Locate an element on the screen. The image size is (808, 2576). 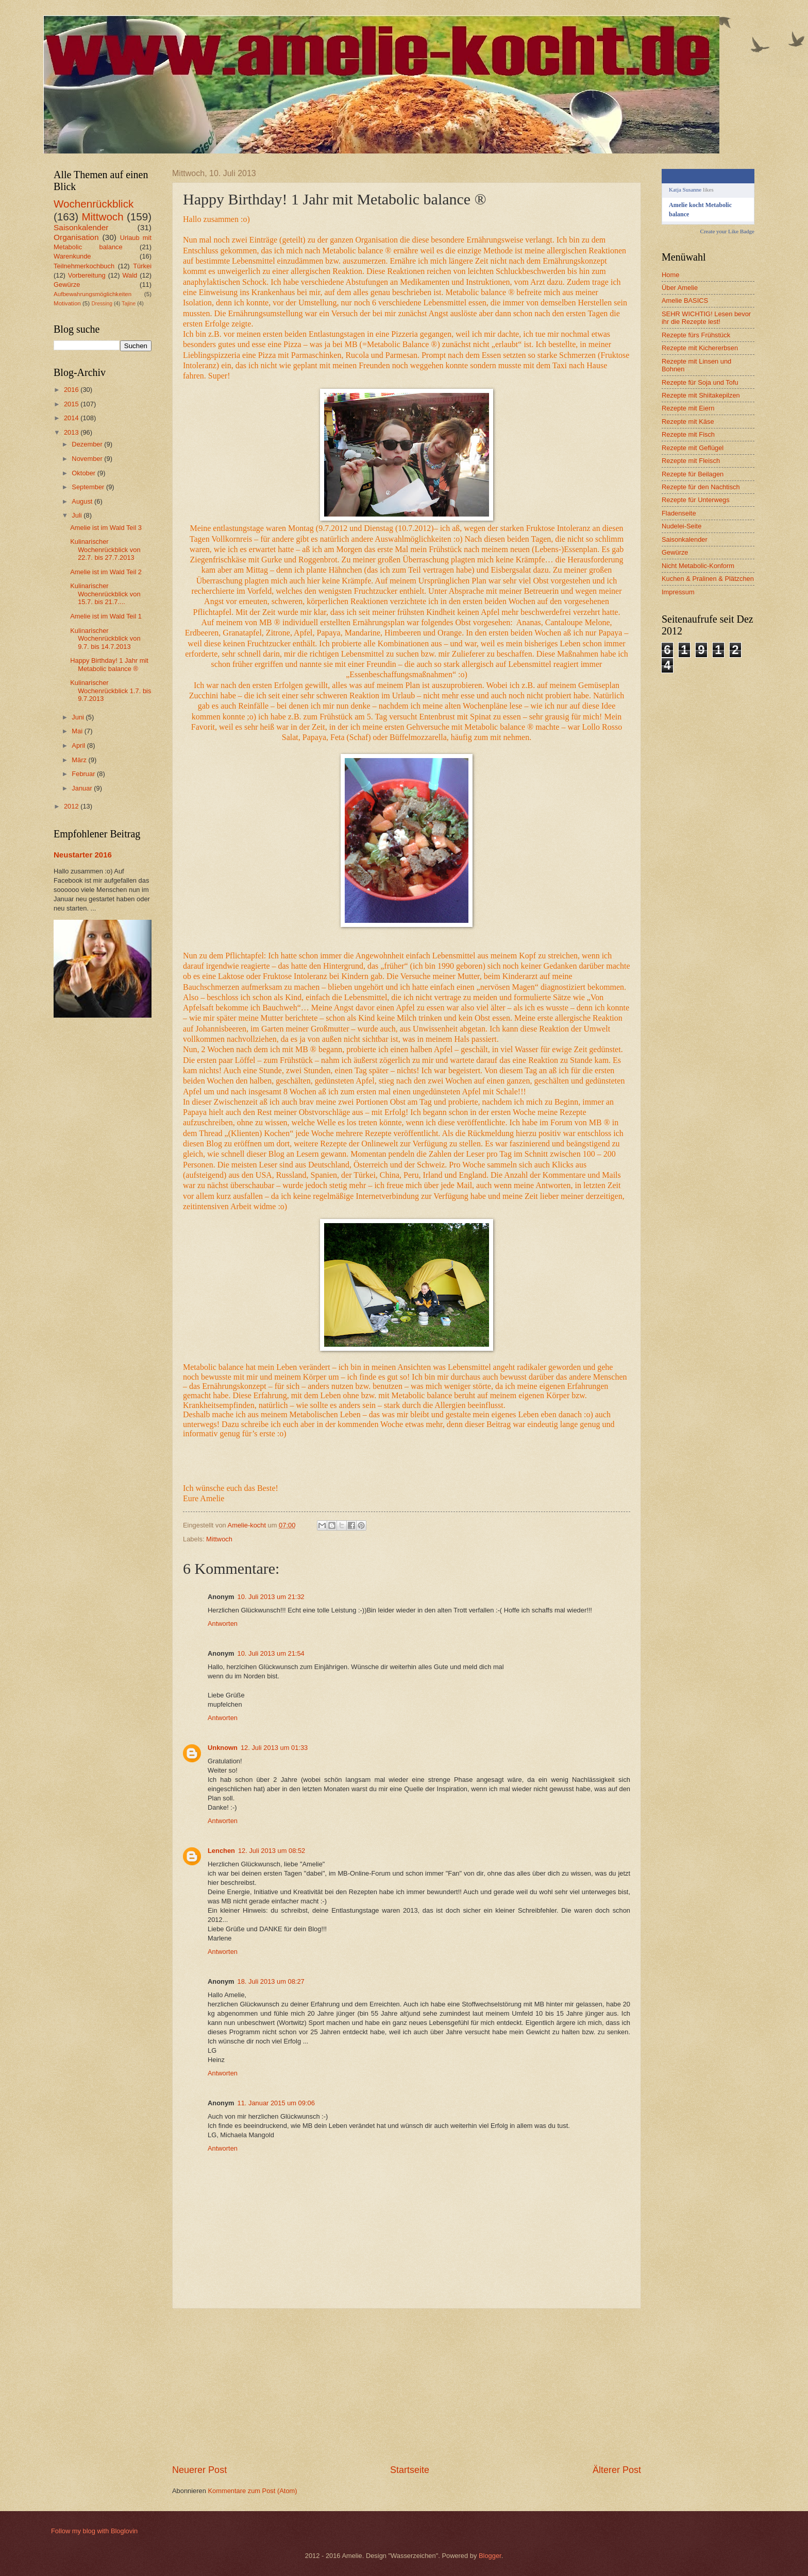
2015 is located at coordinates (72, 404).